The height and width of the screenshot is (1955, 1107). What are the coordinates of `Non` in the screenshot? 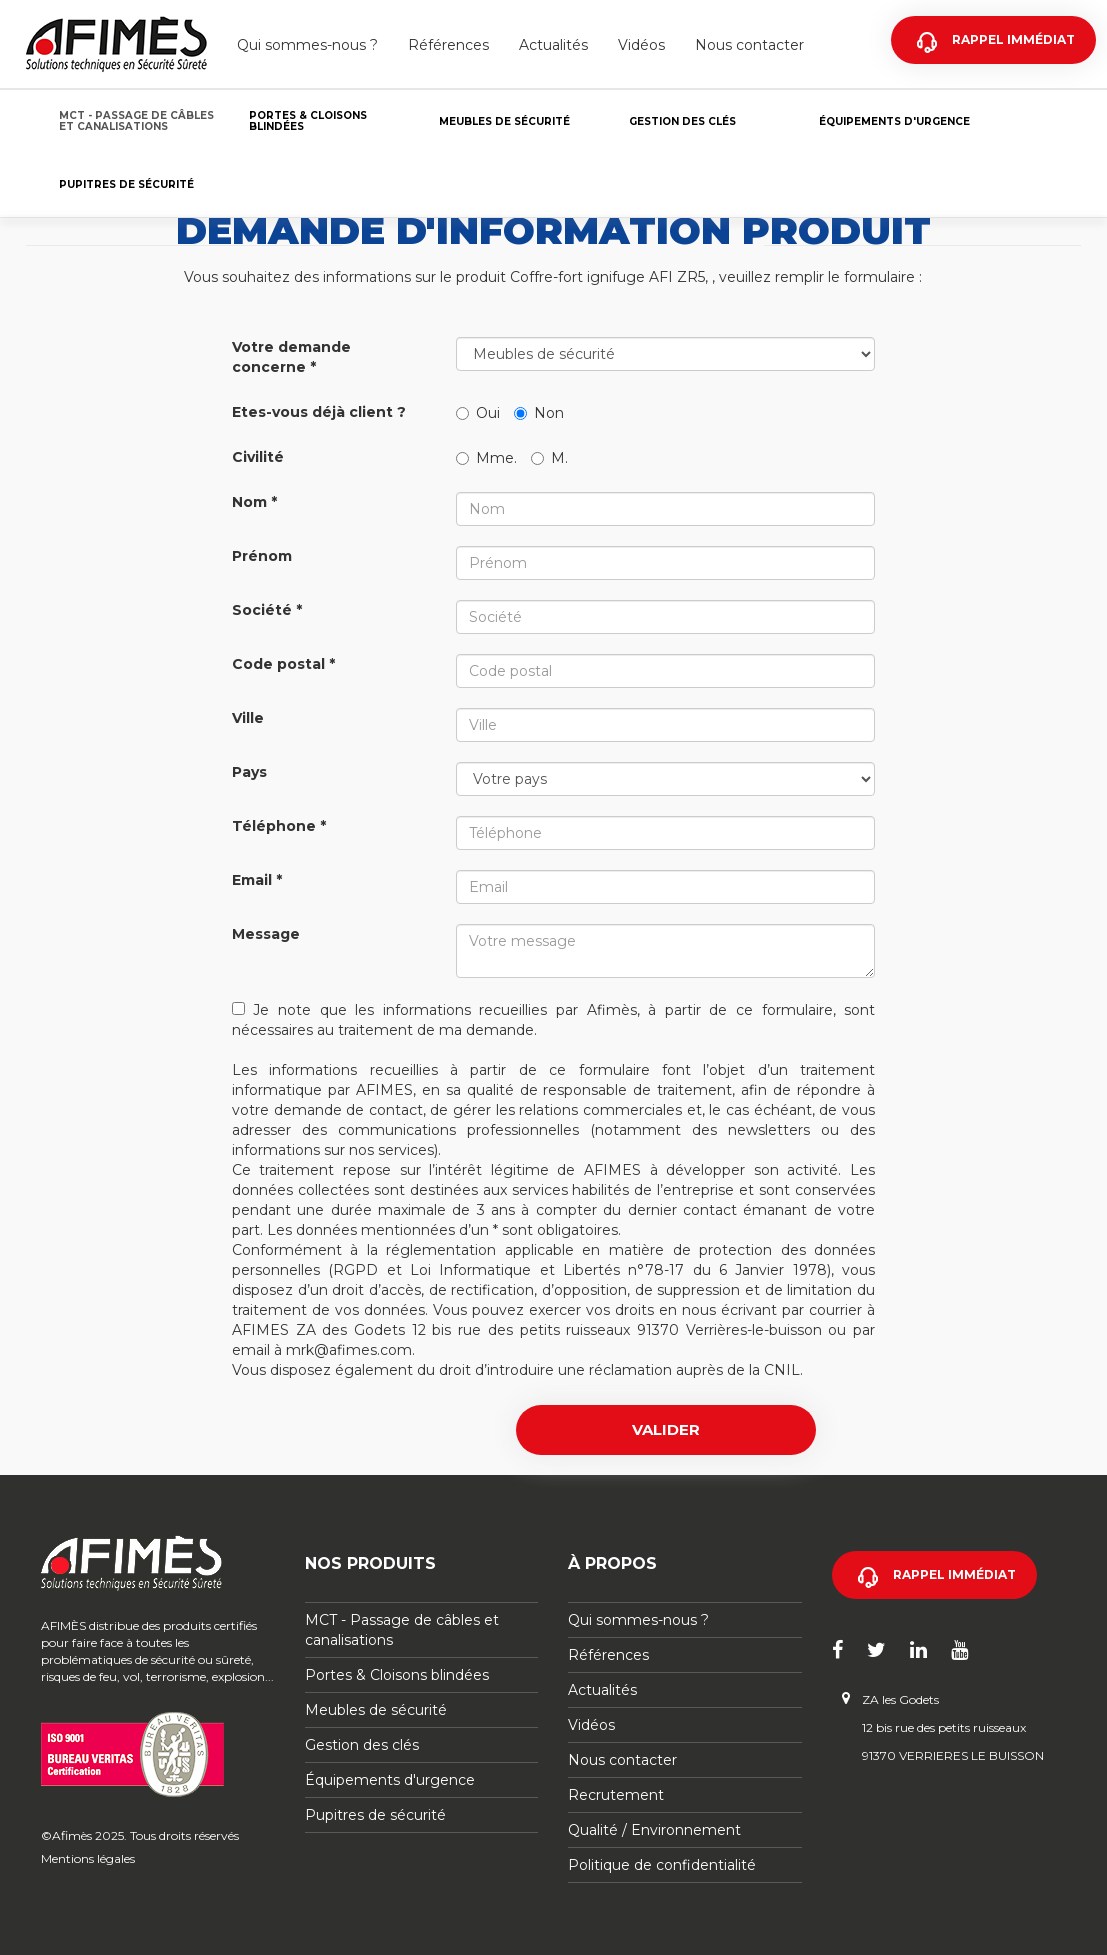 It's located at (539, 413).